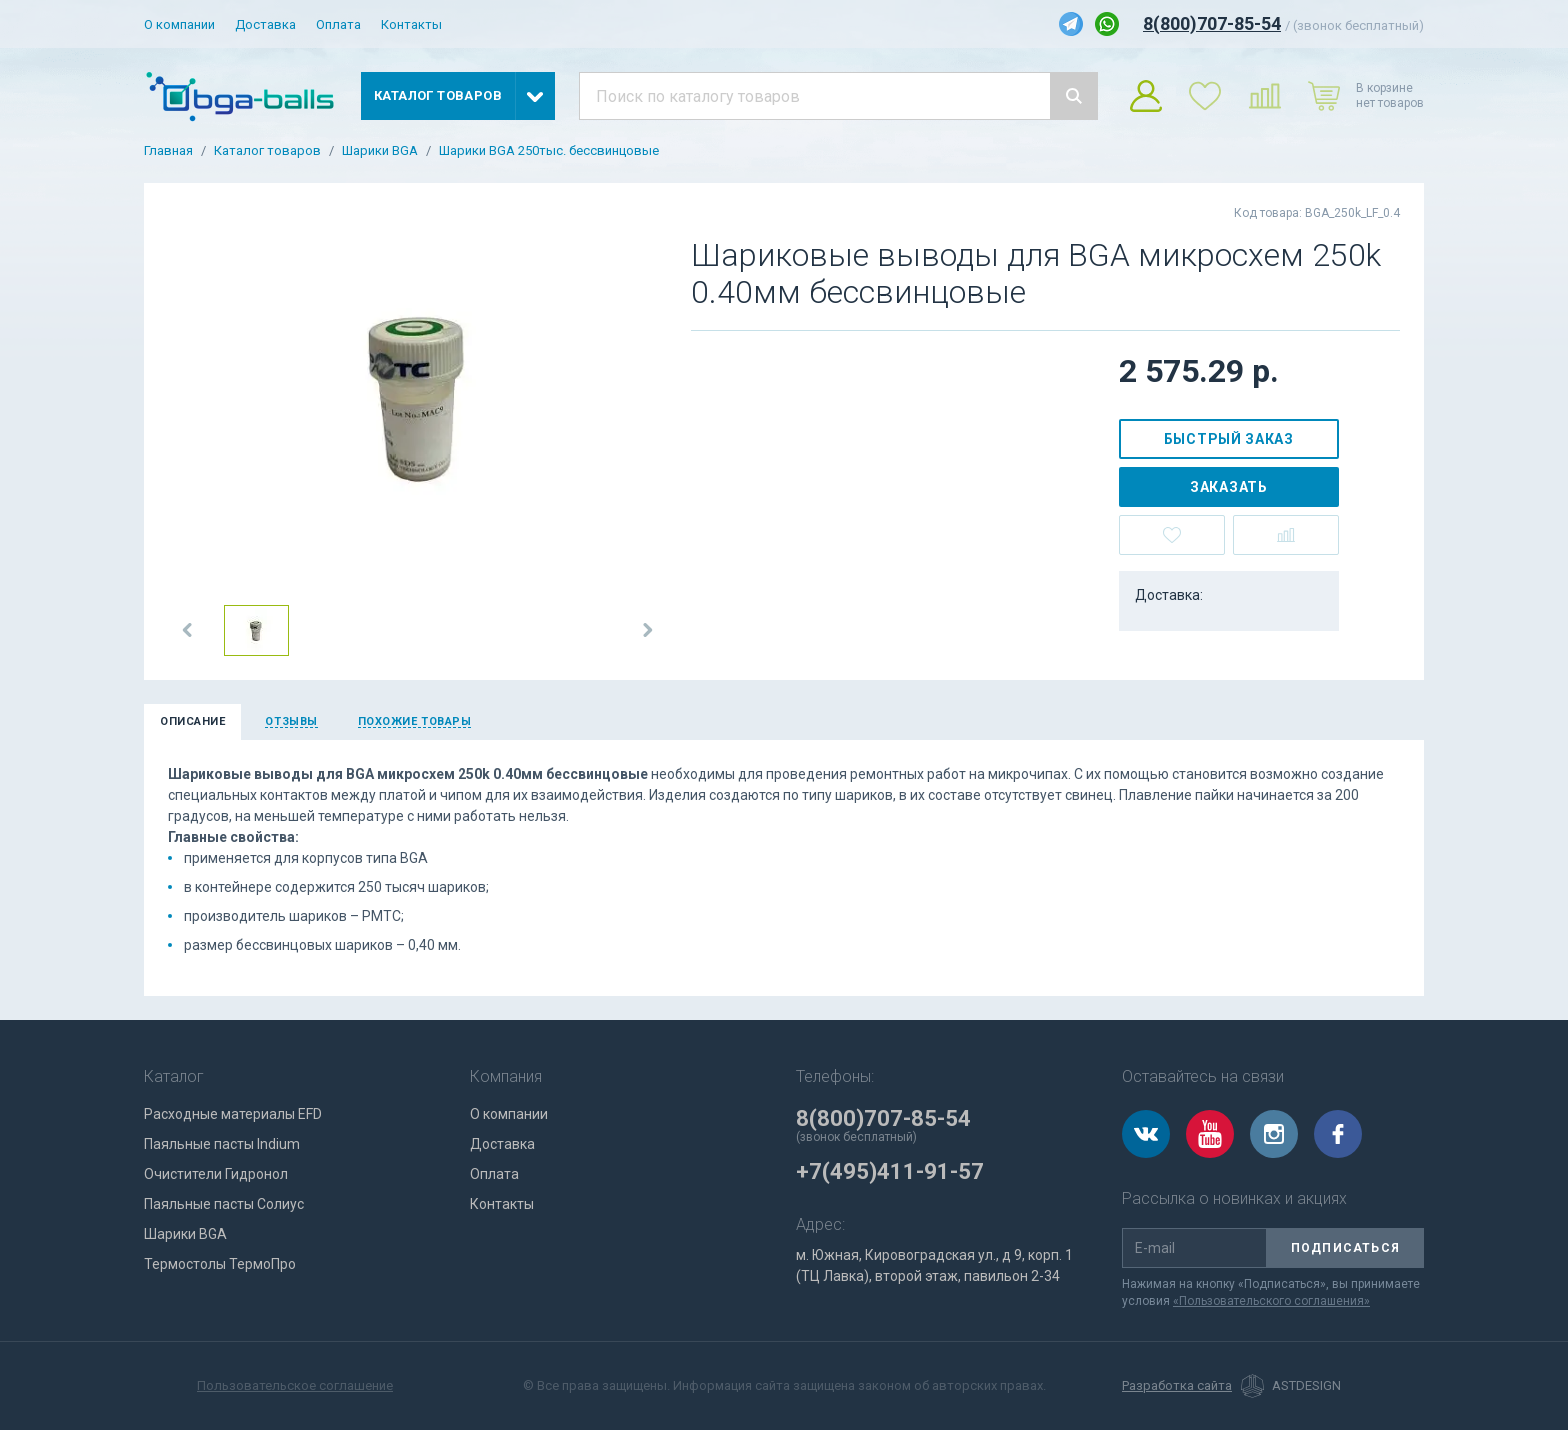 The image size is (1568, 1430). Describe the element at coordinates (267, 151) in the screenshot. I see `Каталог товаров` at that location.